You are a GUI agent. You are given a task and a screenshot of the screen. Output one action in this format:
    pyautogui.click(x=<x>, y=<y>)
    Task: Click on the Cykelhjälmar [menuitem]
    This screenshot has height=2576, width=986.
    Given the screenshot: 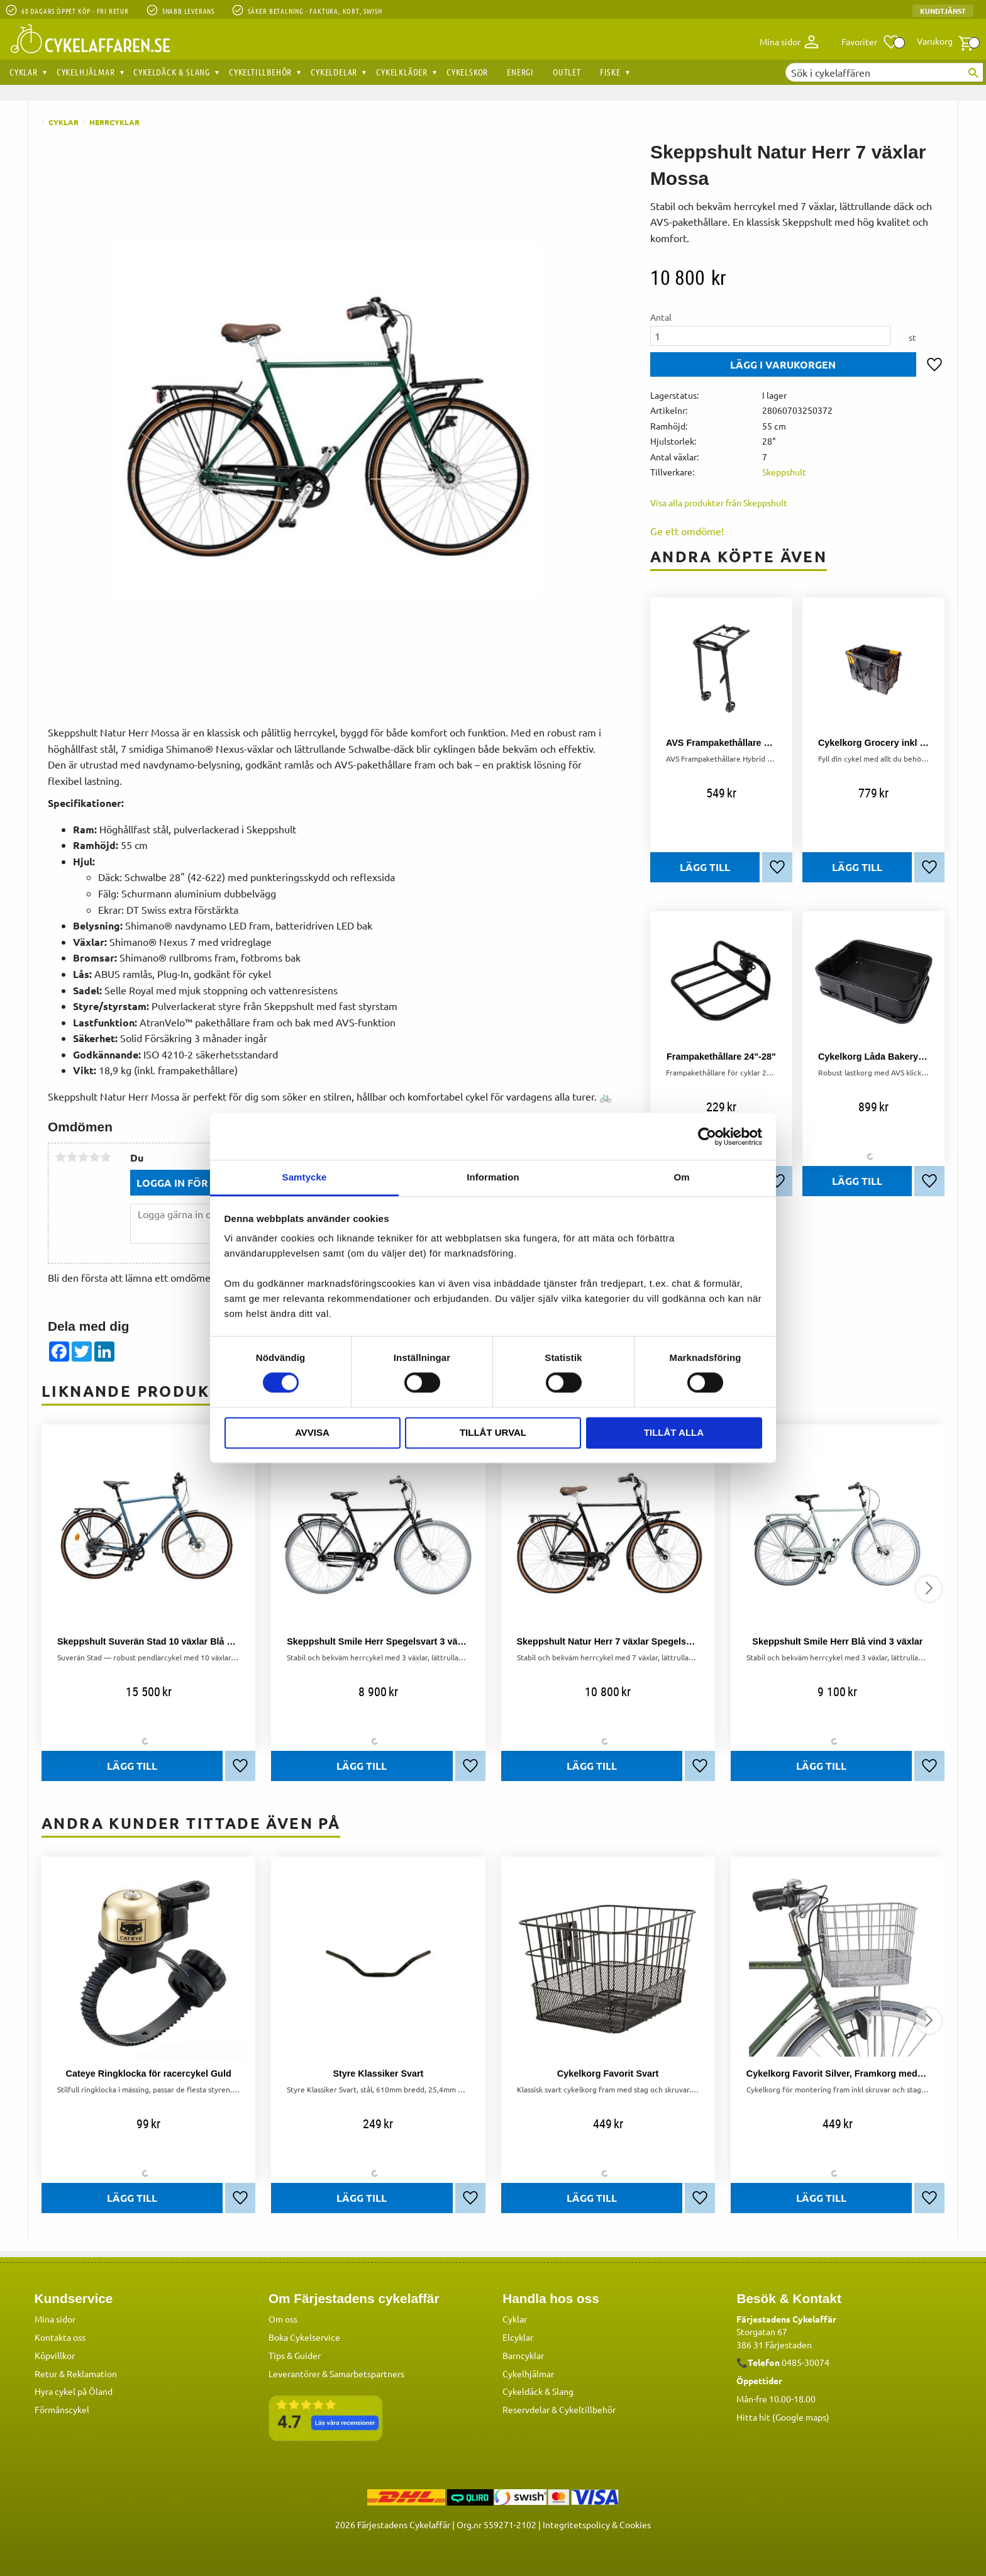 What is the action you would take?
    pyautogui.click(x=86, y=71)
    